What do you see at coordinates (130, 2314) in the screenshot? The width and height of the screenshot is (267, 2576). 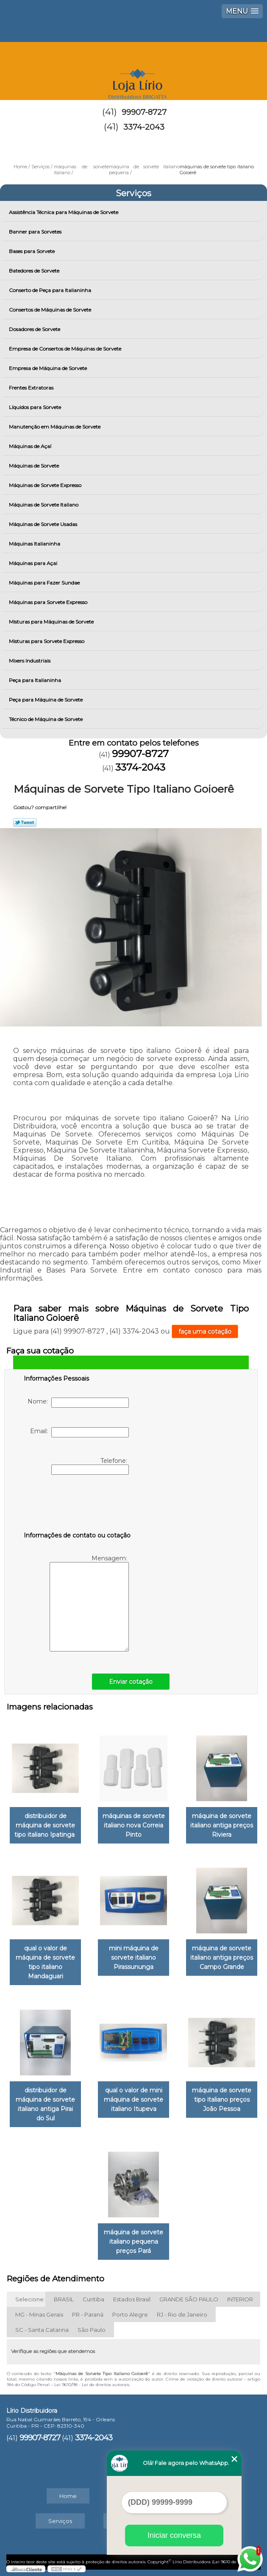 I see `Porto Alegre` at bounding box center [130, 2314].